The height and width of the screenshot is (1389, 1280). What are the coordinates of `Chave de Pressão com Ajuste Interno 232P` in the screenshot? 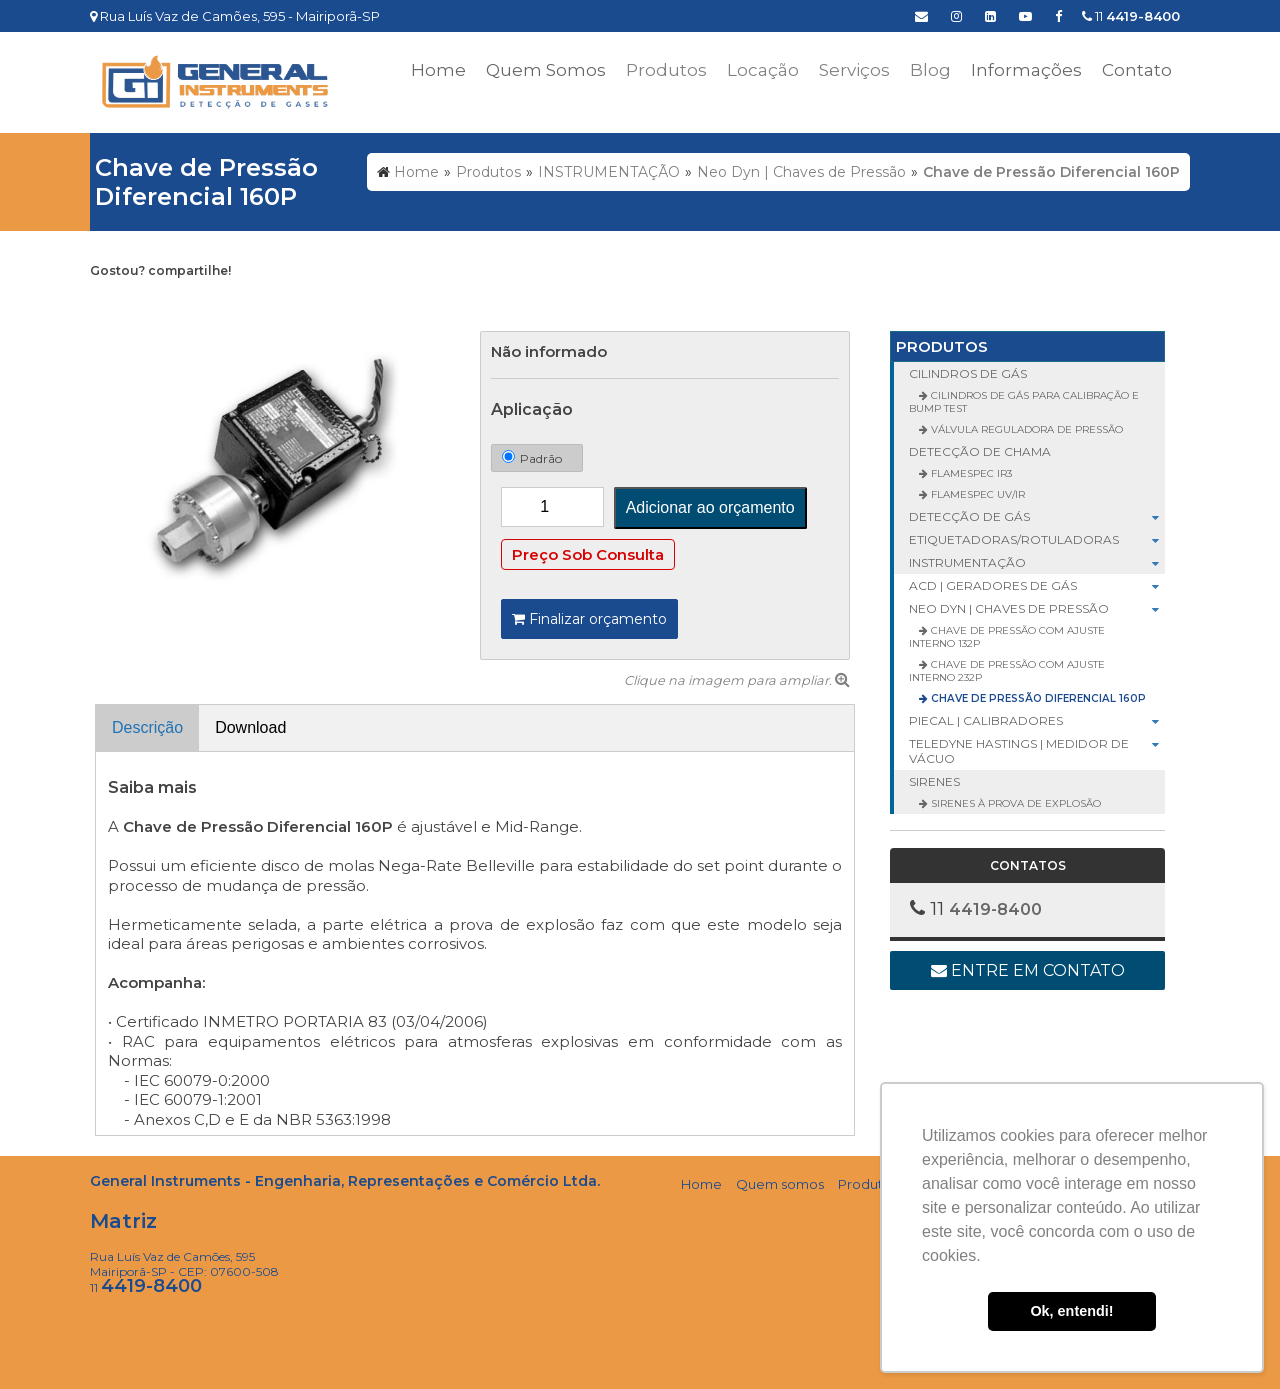 It's located at (1007, 671).